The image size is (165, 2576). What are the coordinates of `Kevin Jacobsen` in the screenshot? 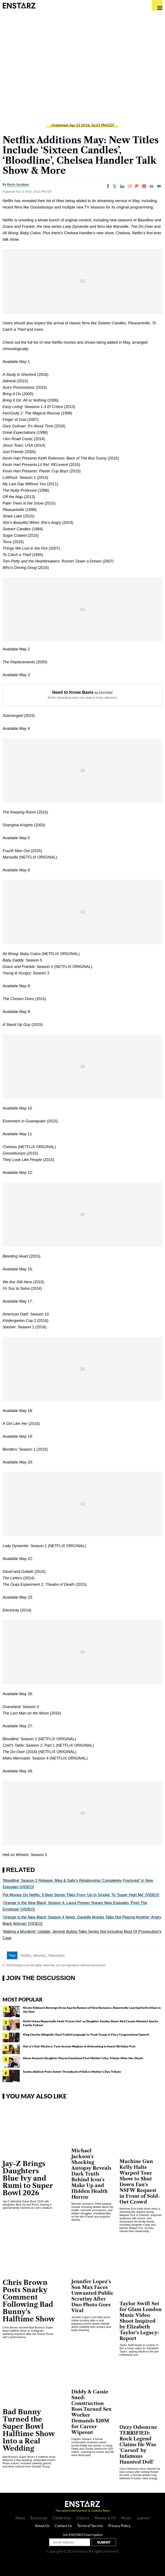 It's located at (18, 184).